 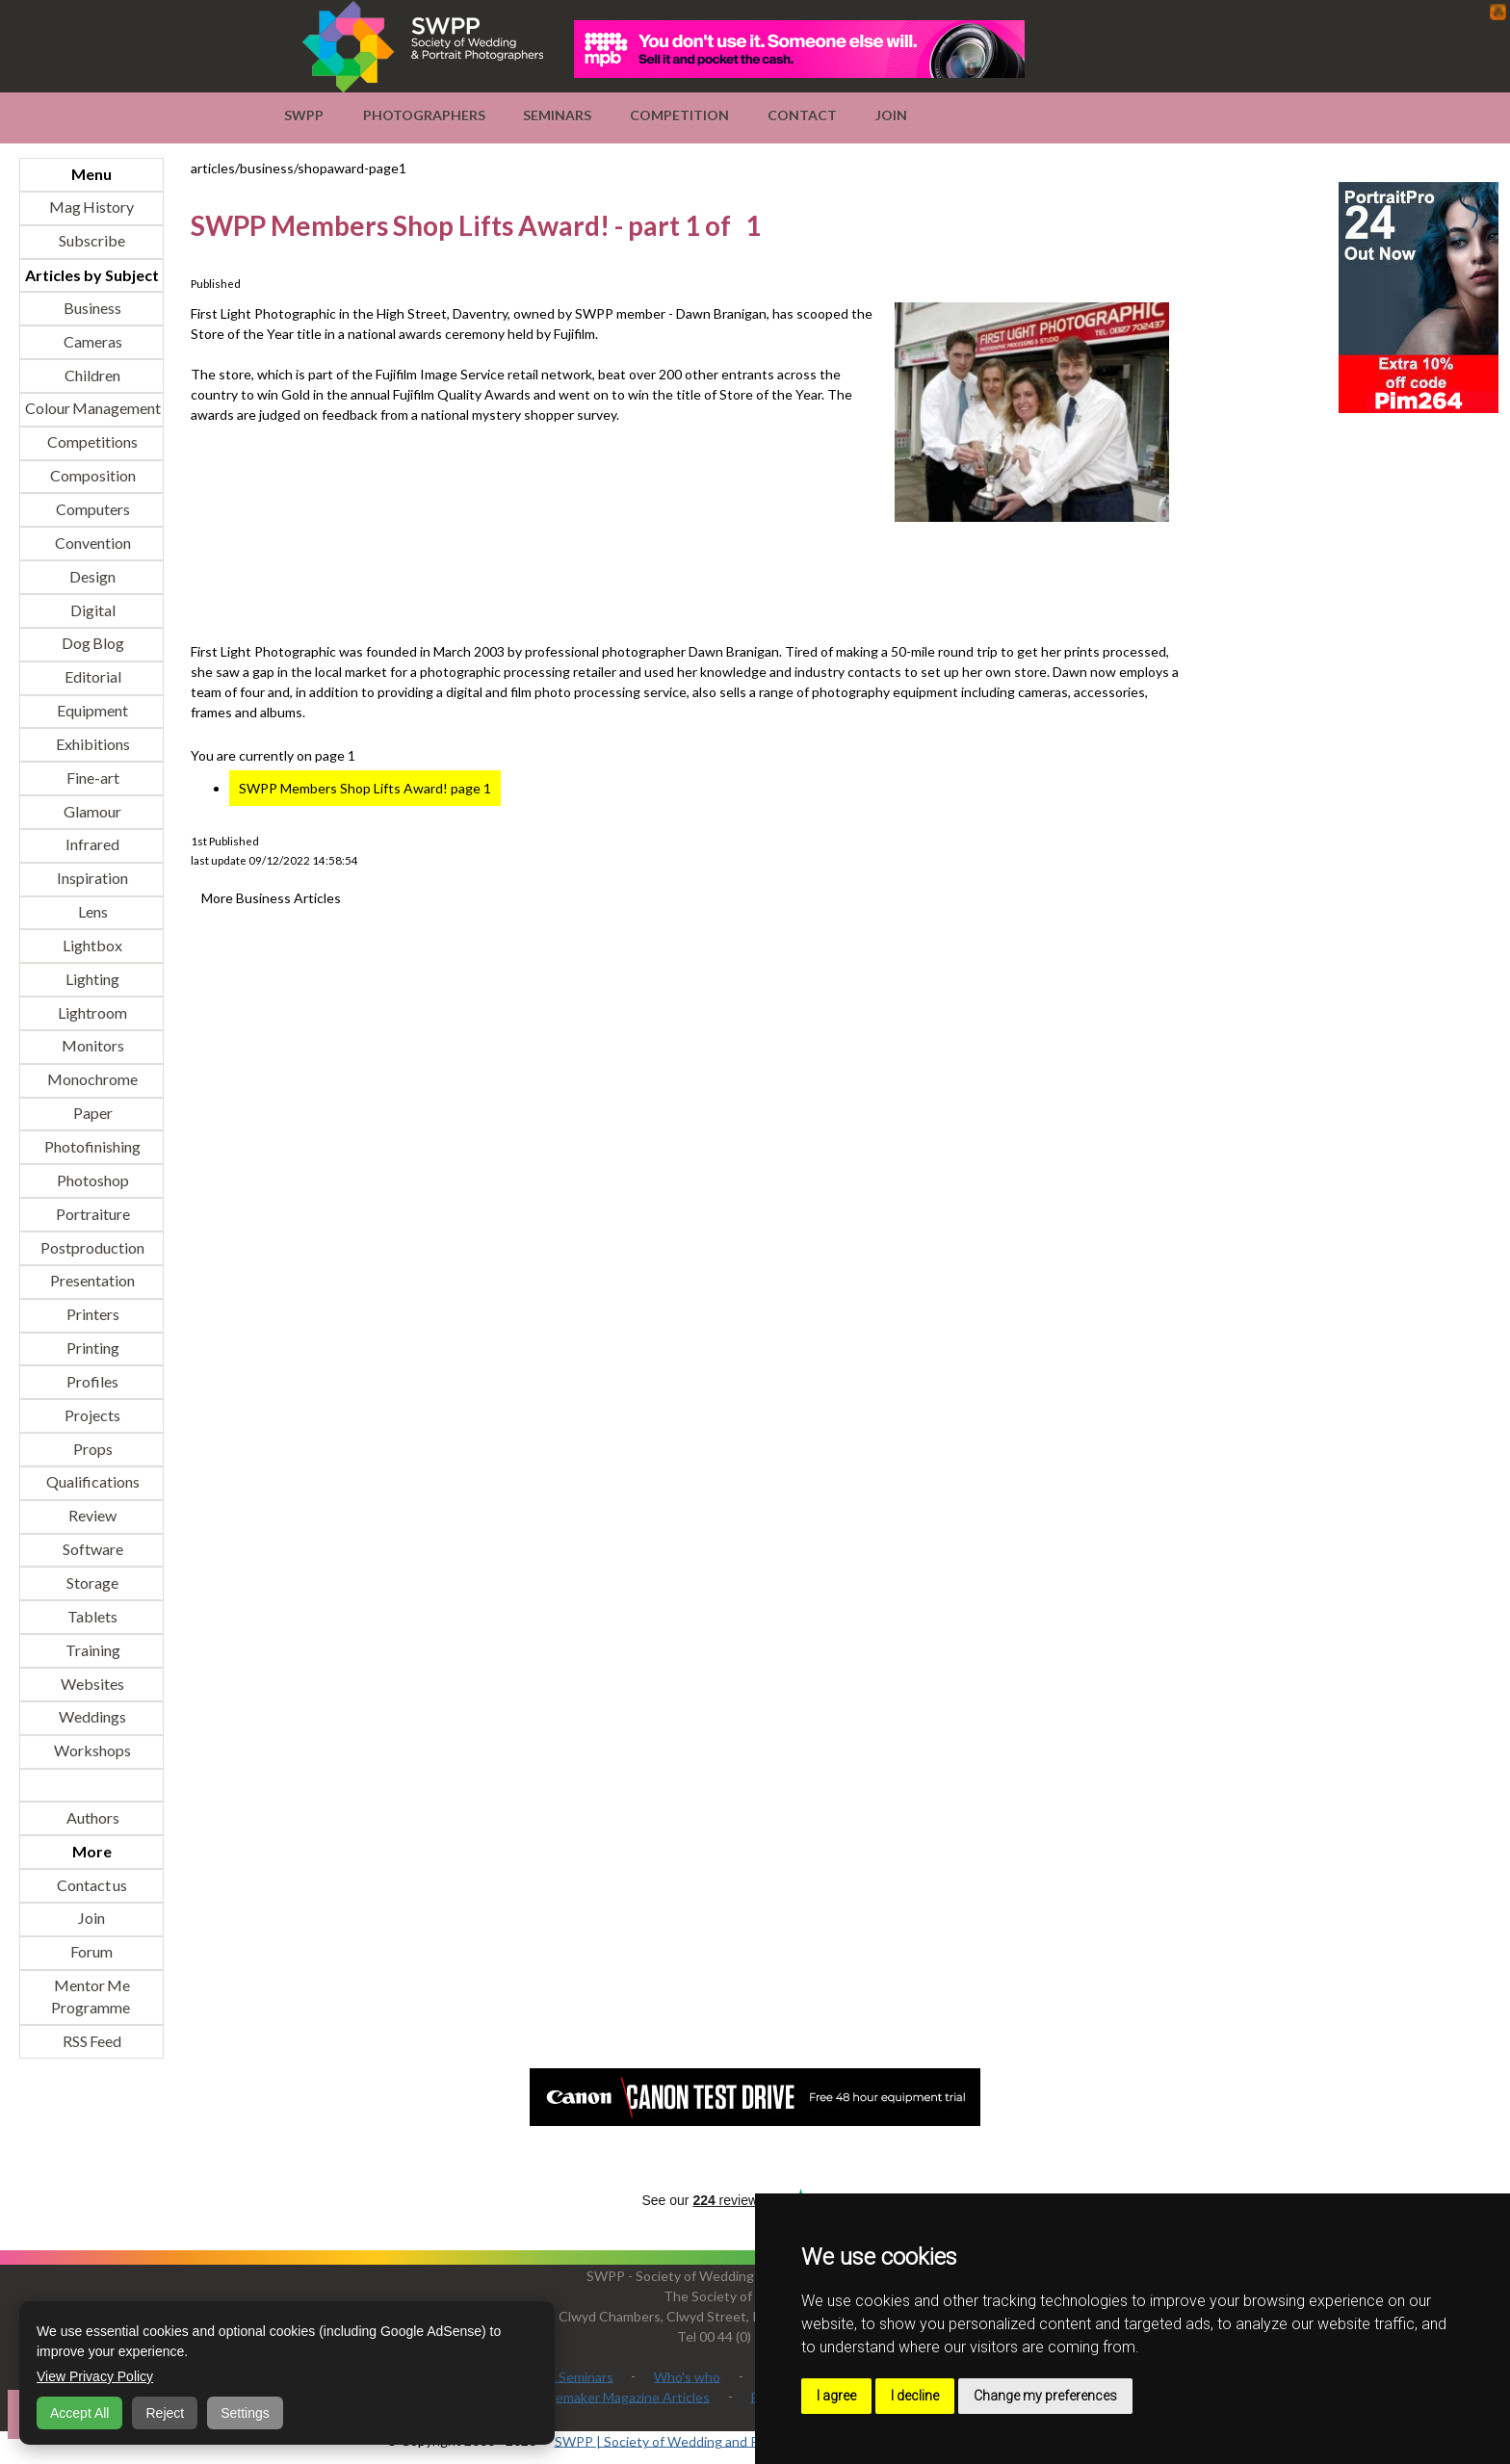 What do you see at coordinates (91, 1012) in the screenshot?
I see `Lightroom` at bounding box center [91, 1012].